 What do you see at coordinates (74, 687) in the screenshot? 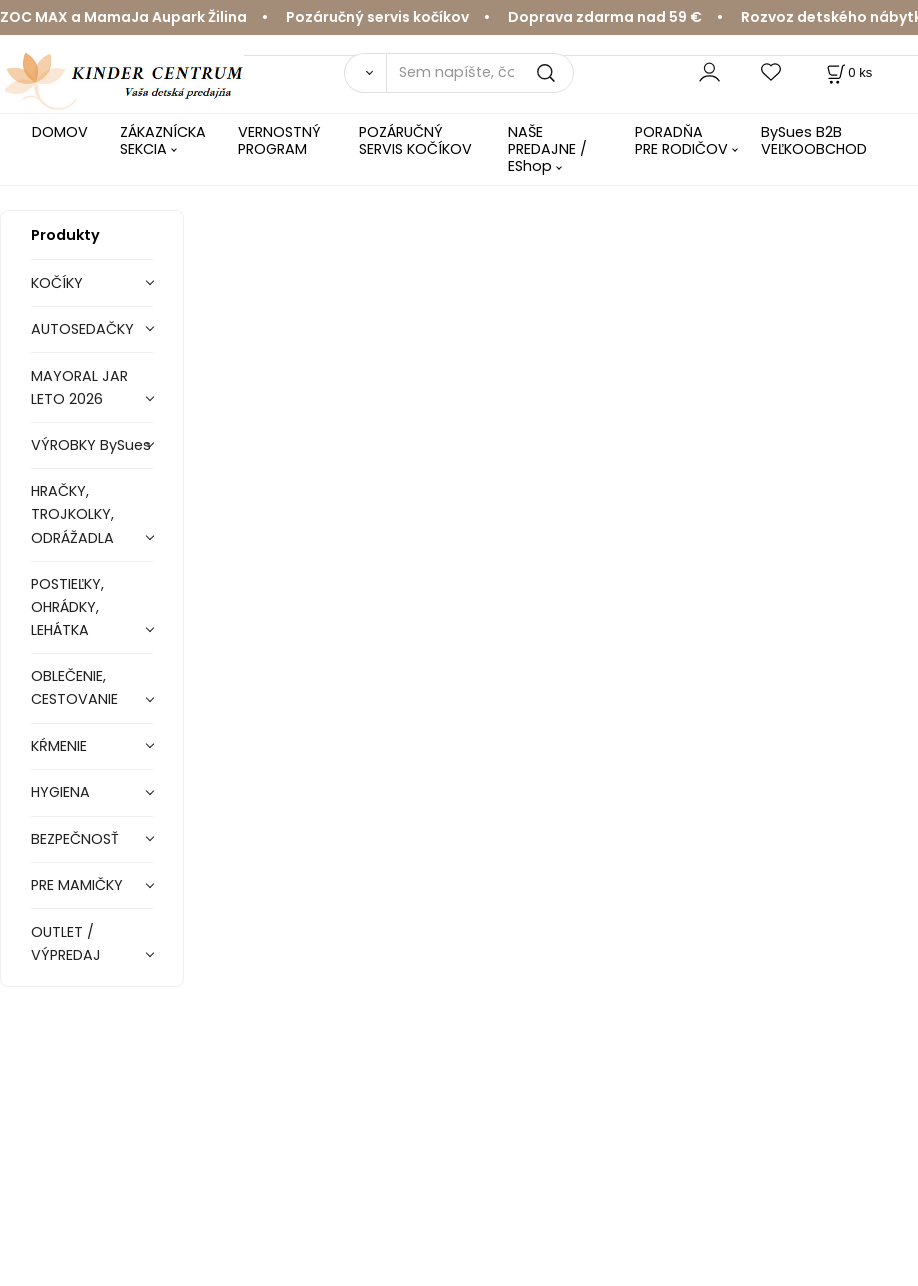
I see `OBLEČENIE, CESTOVANIE` at bounding box center [74, 687].